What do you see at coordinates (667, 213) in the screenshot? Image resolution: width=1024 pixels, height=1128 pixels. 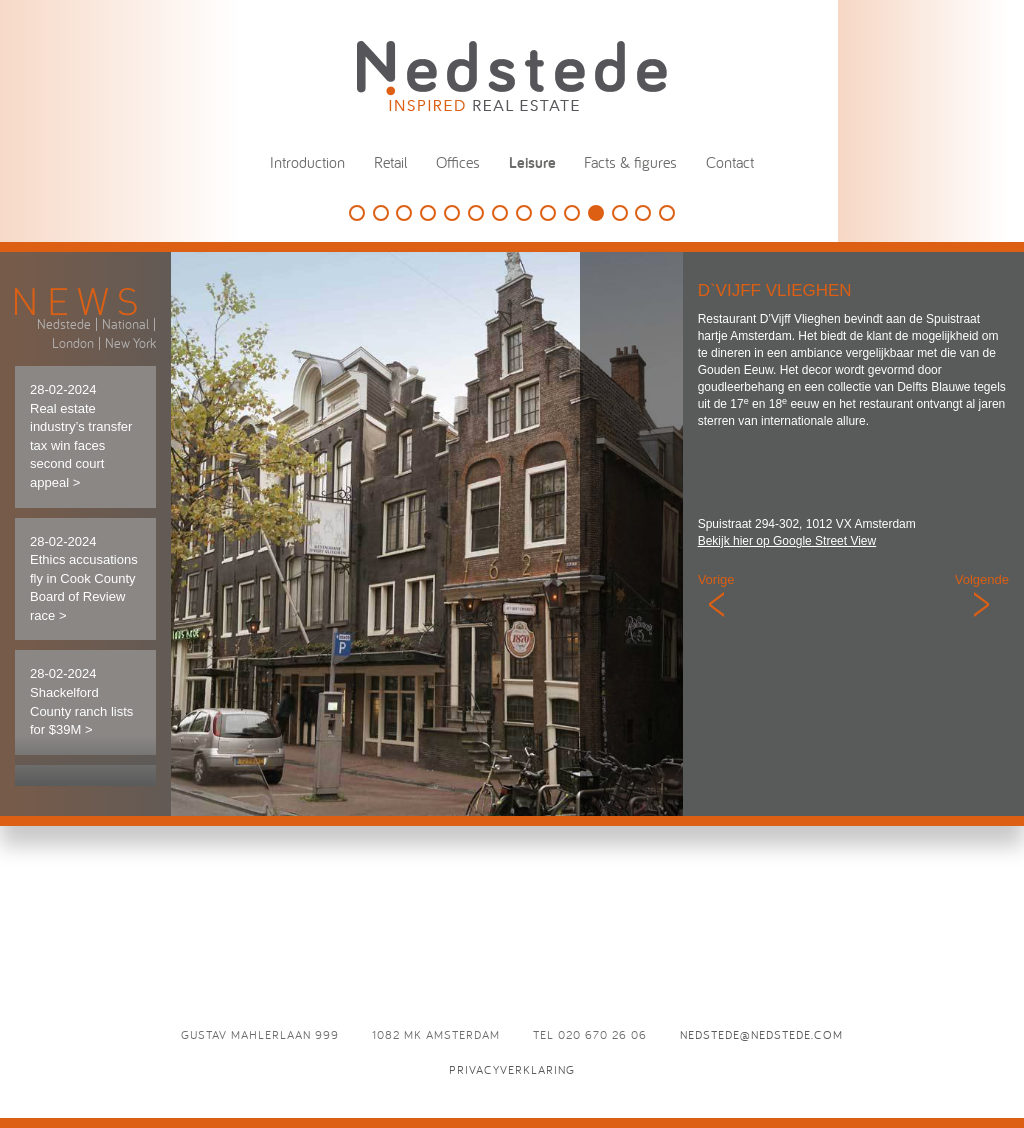 I see `L’Opera` at bounding box center [667, 213].